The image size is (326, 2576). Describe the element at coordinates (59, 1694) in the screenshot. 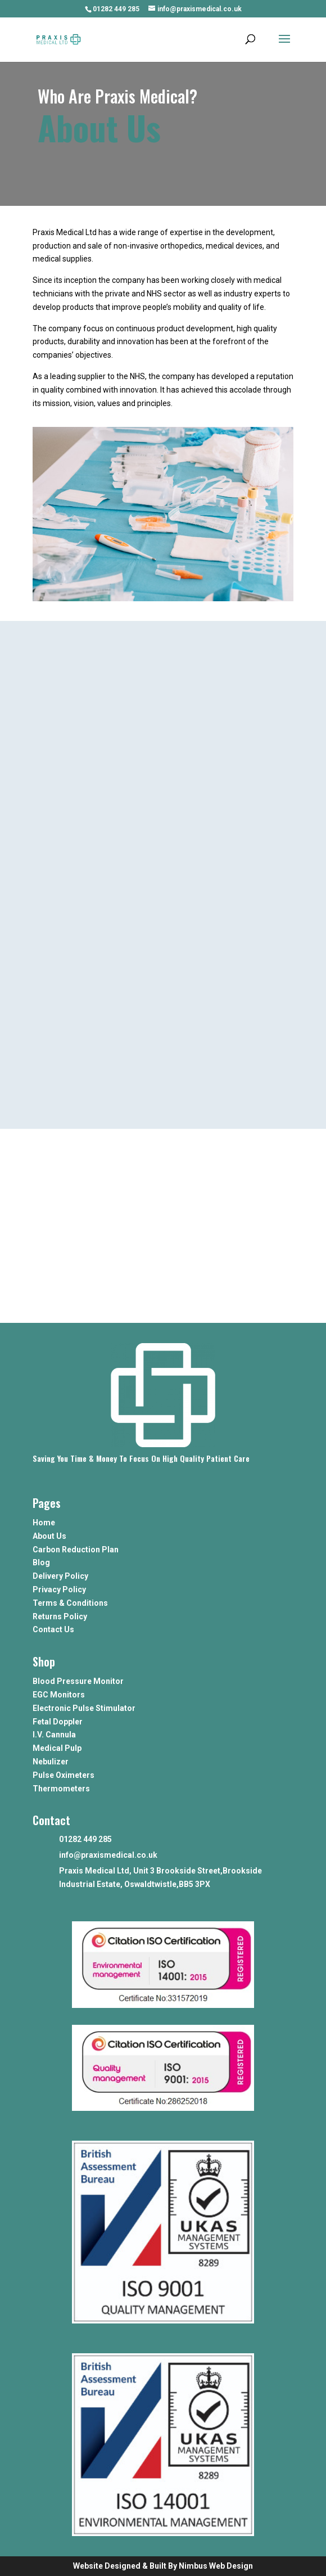

I see `EGC Monitors` at that location.